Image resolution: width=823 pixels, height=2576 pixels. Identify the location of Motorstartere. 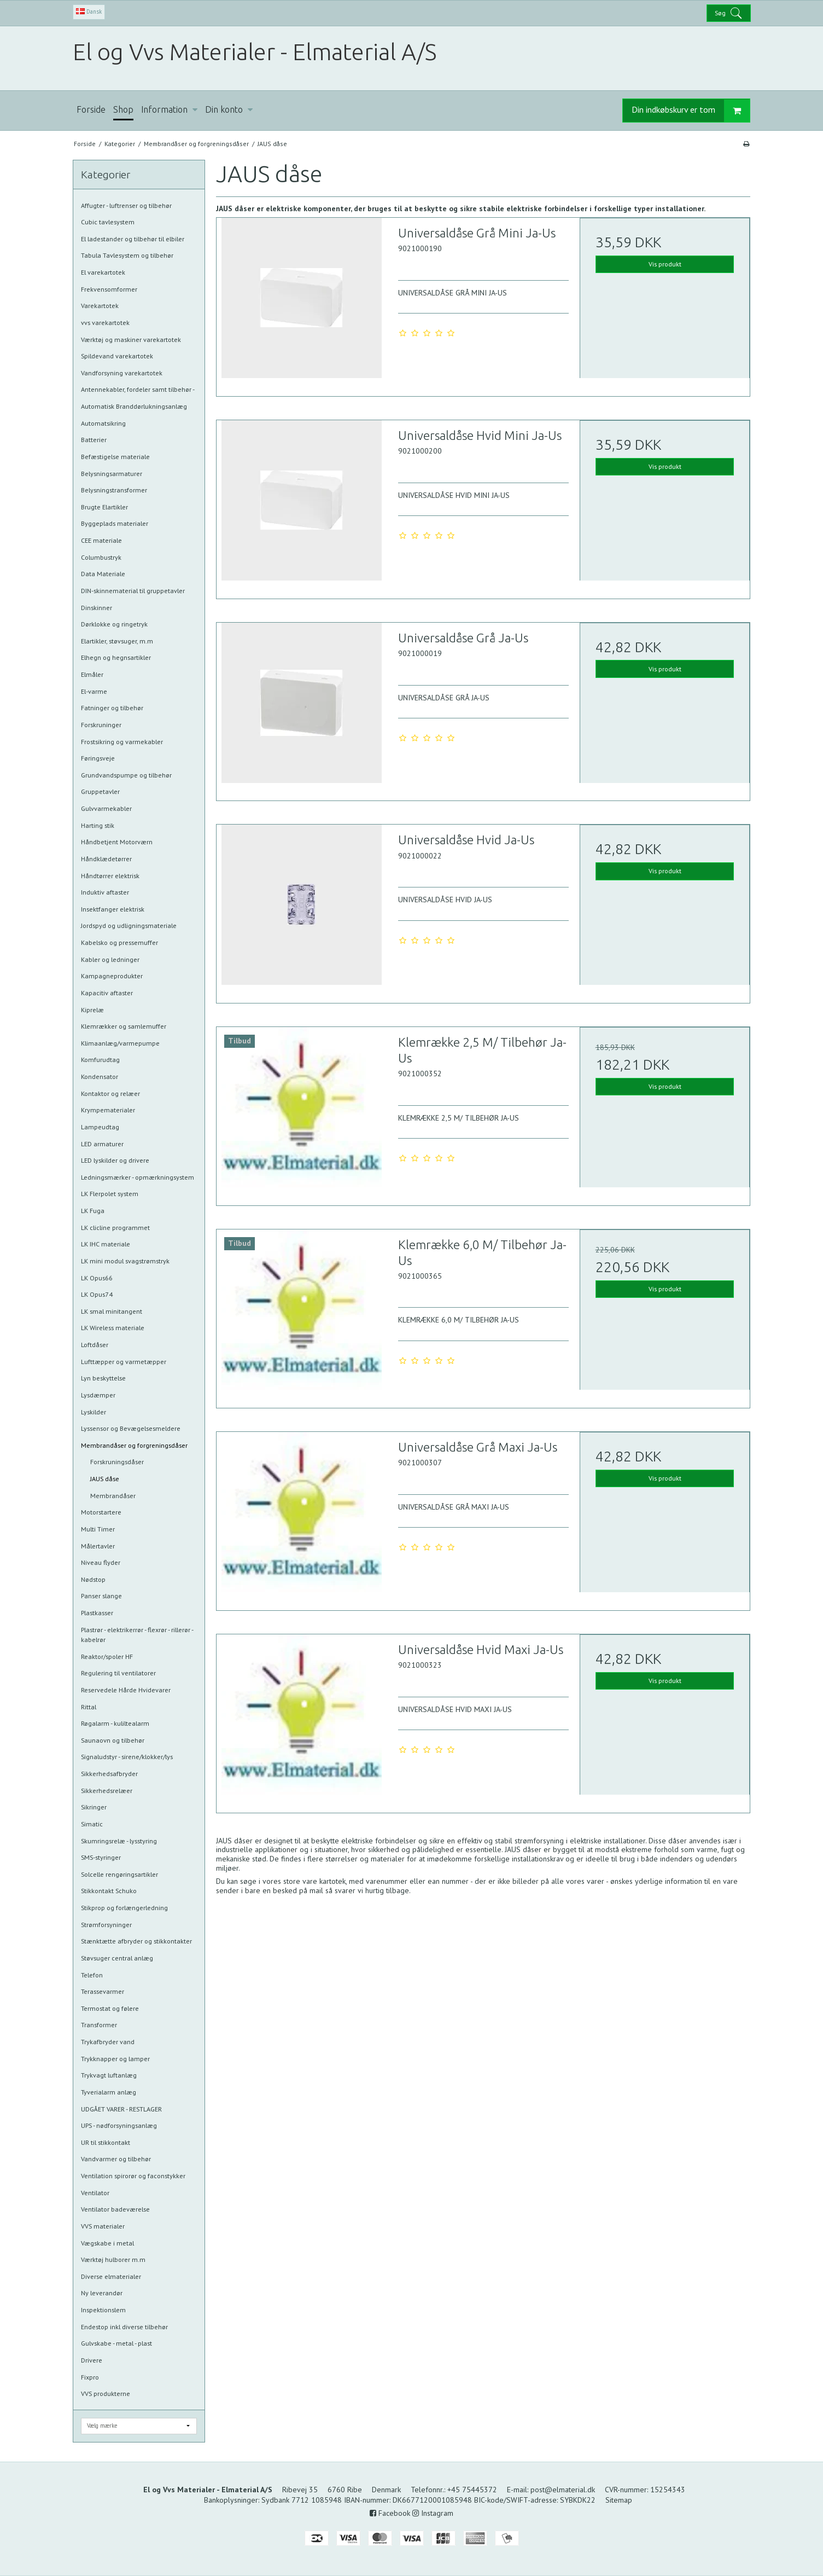
(101, 1512).